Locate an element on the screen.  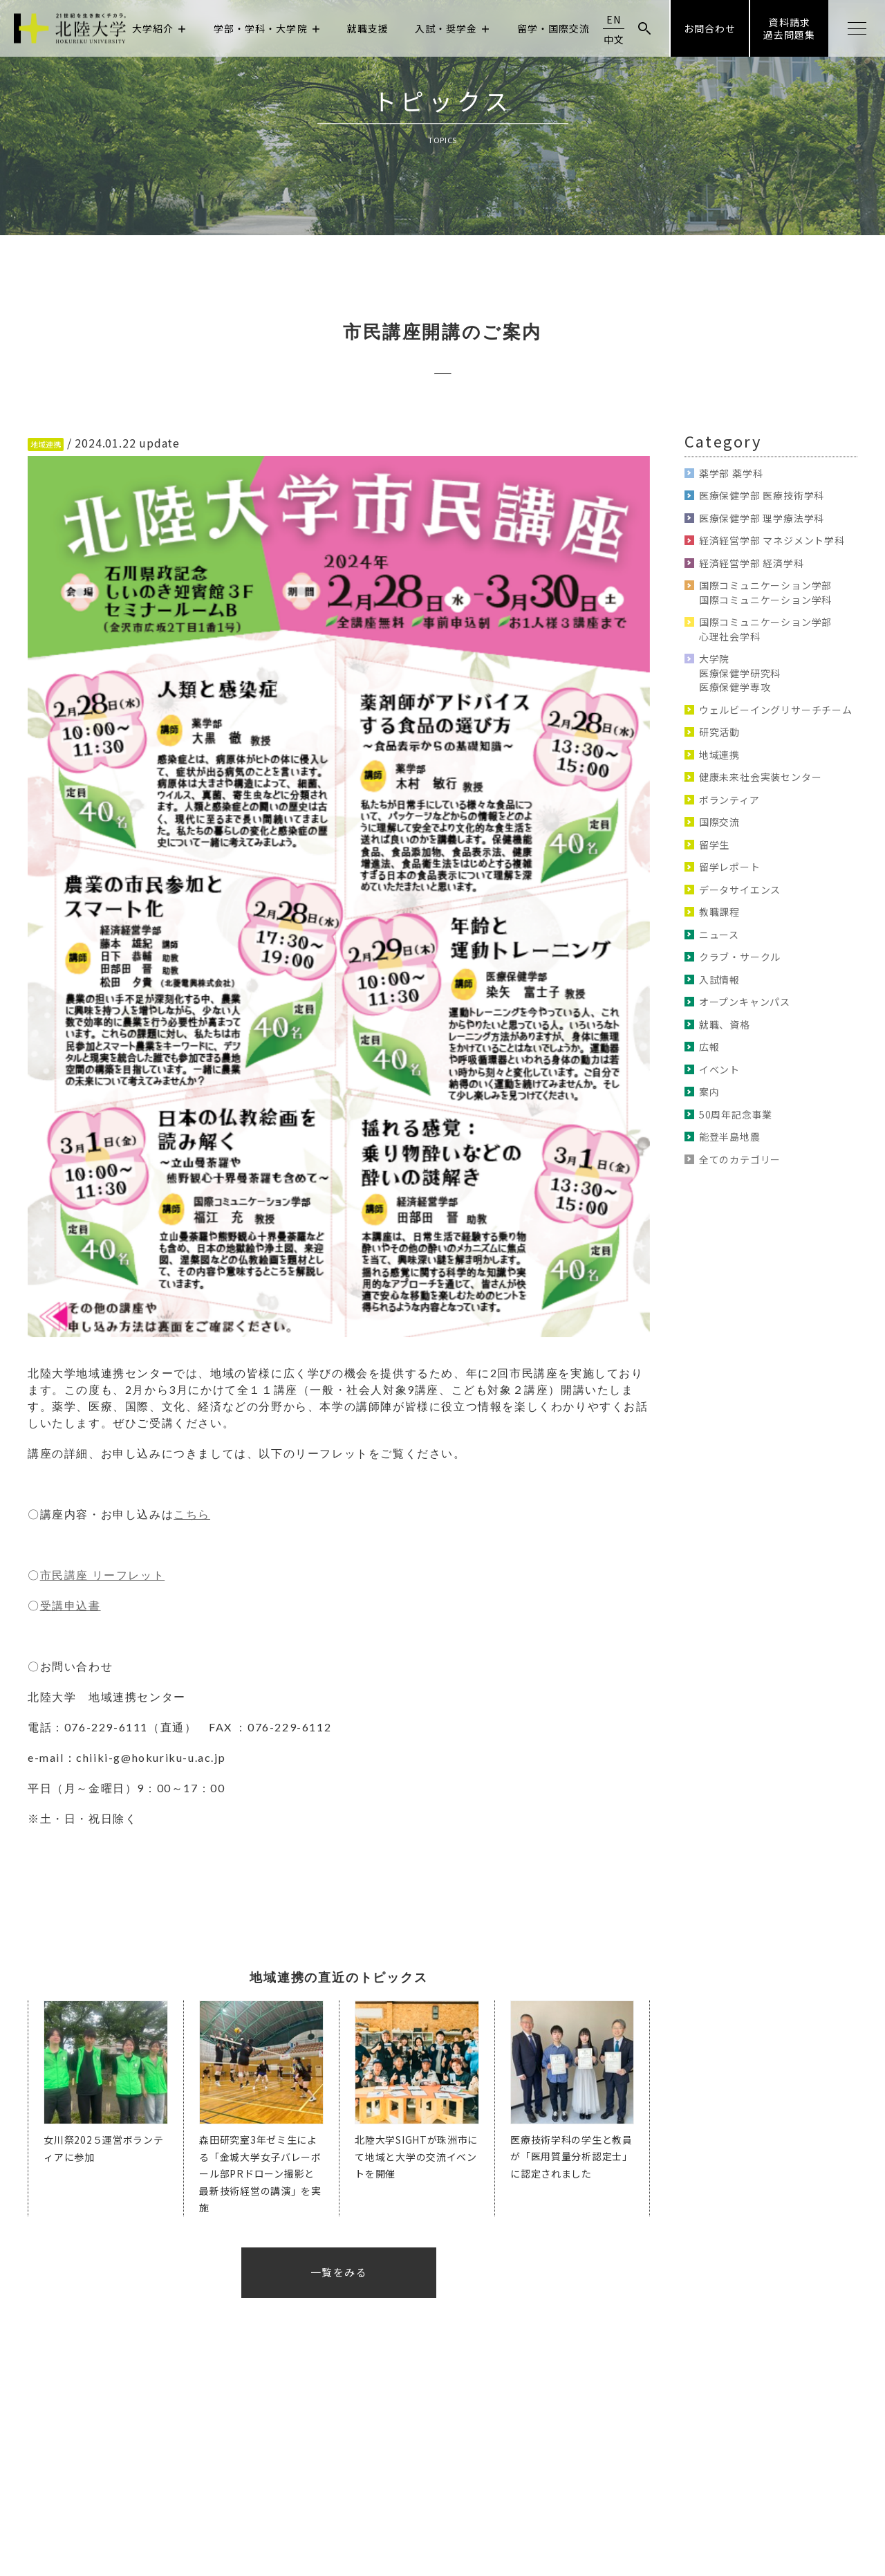
市民講座 リーフレット is located at coordinates (102, 1574).